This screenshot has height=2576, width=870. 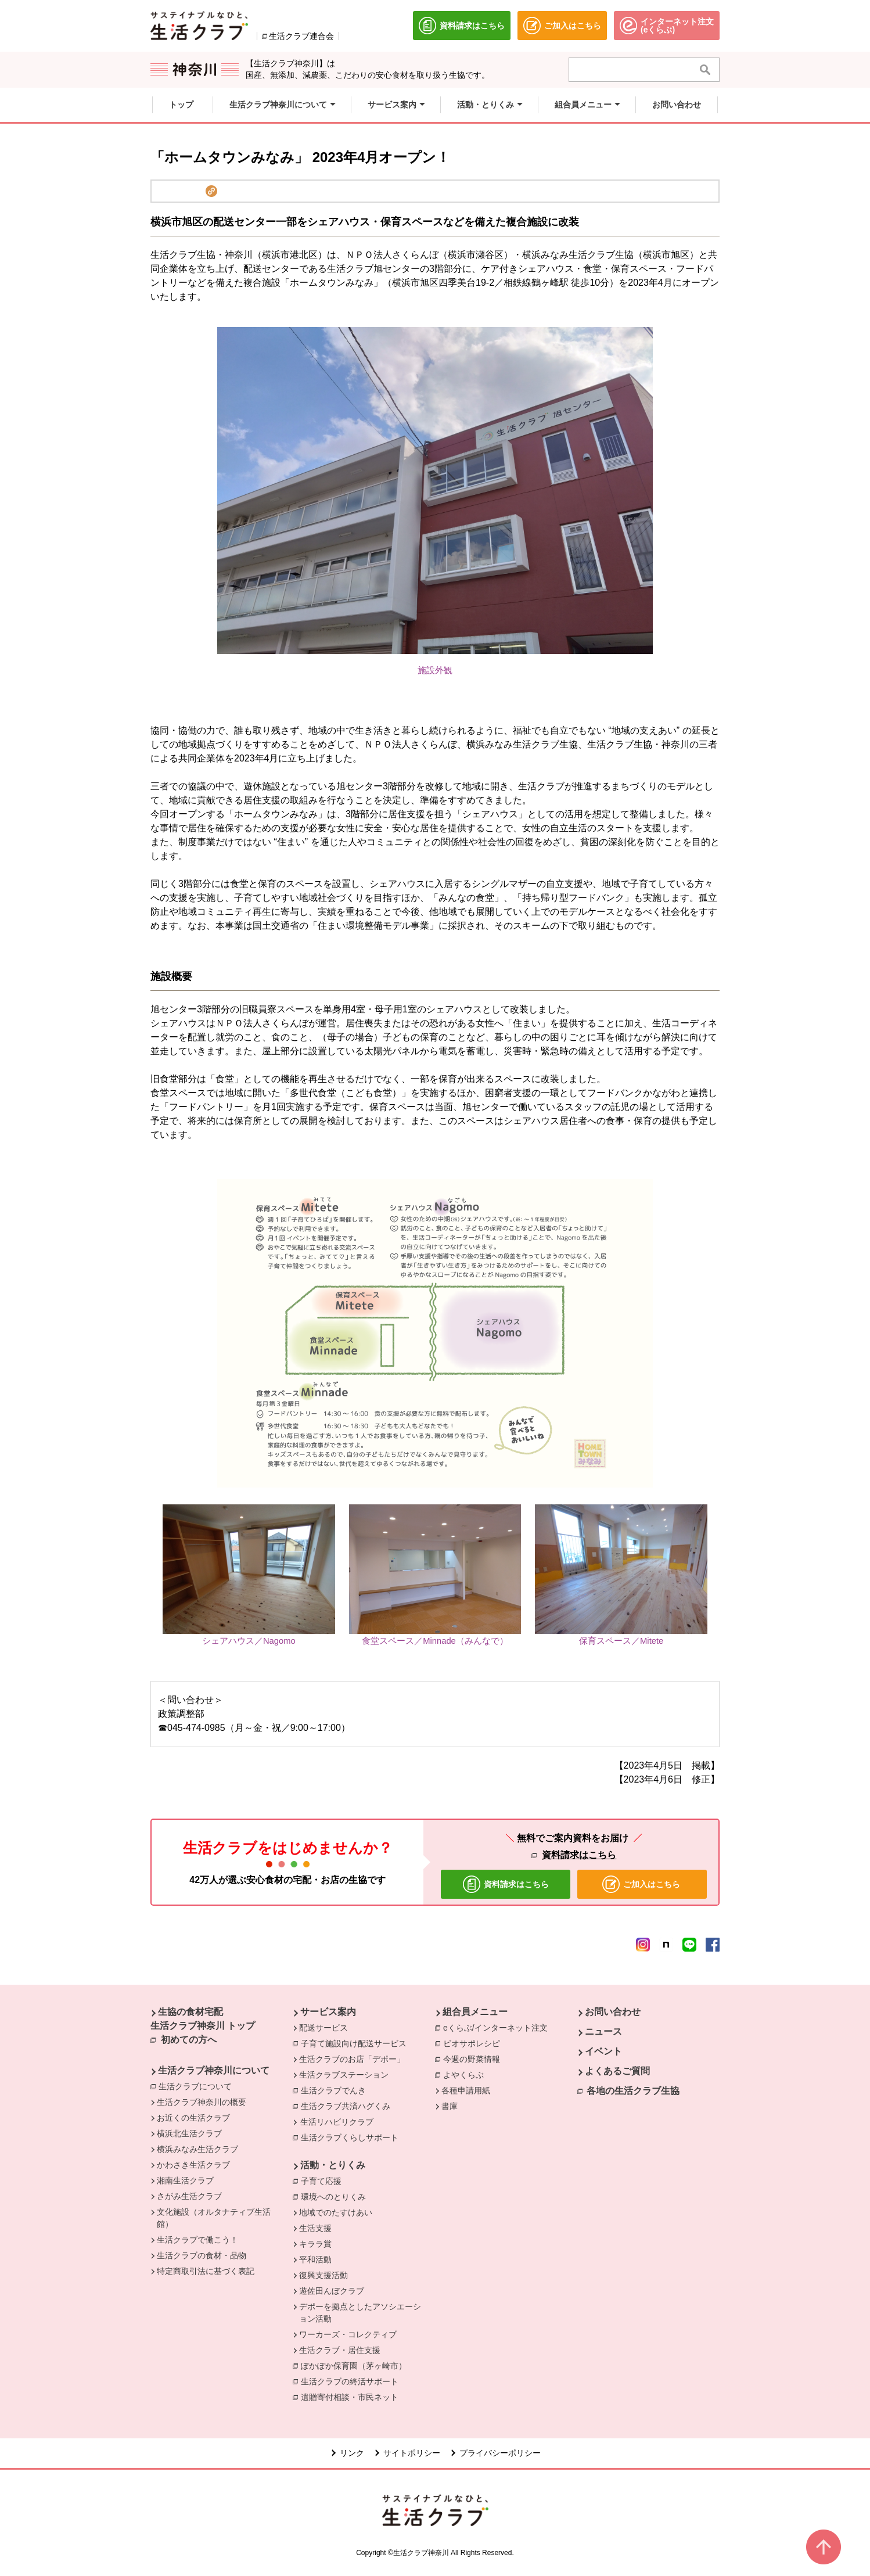 I want to click on 生活クラブの終活サポート, so click(x=352, y=2381).